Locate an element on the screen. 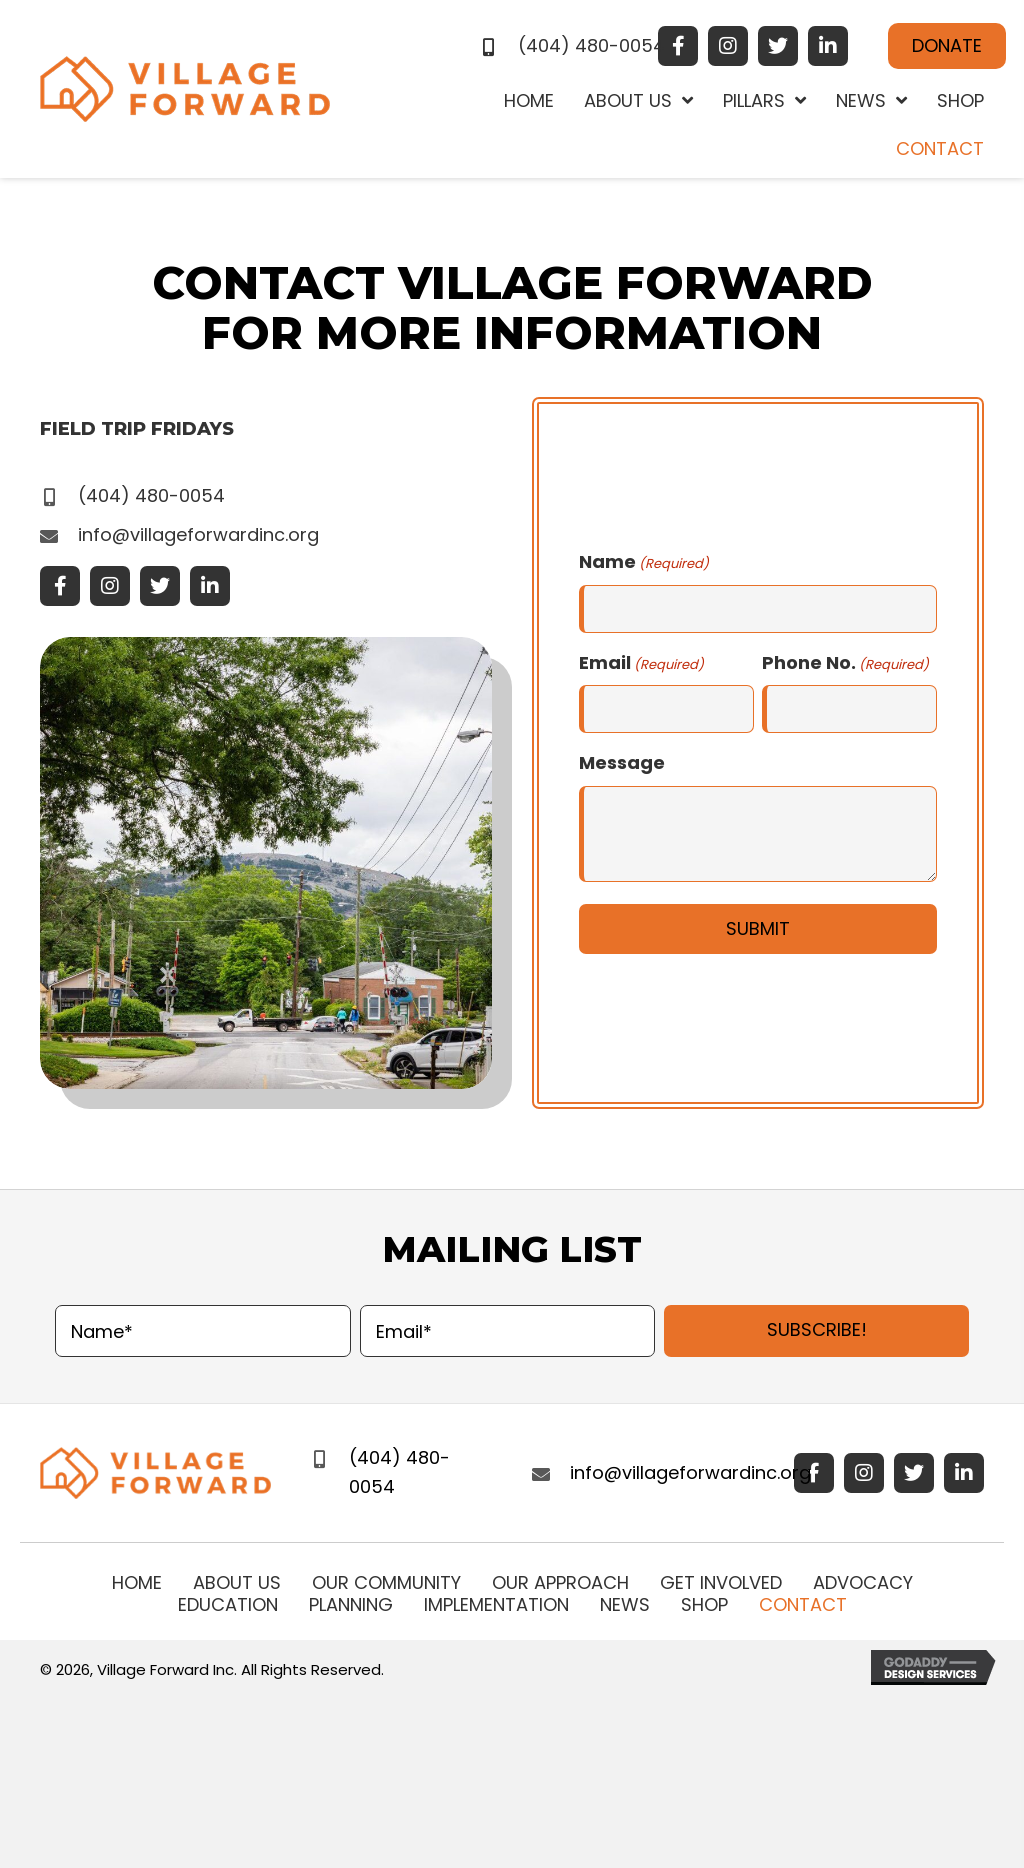 The width and height of the screenshot is (1024, 1868). Get Involved is located at coordinates (721, 1583).